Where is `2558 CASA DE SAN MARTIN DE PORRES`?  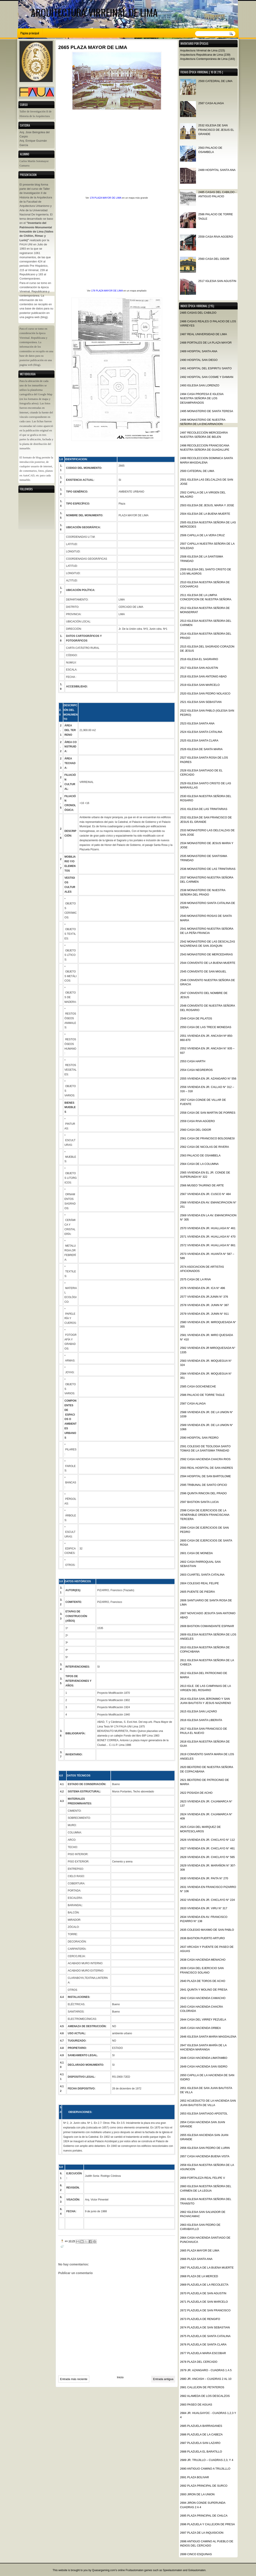 2558 CASA DE SAN MARTIN DE PORRES is located at coordinates (207, 1112).